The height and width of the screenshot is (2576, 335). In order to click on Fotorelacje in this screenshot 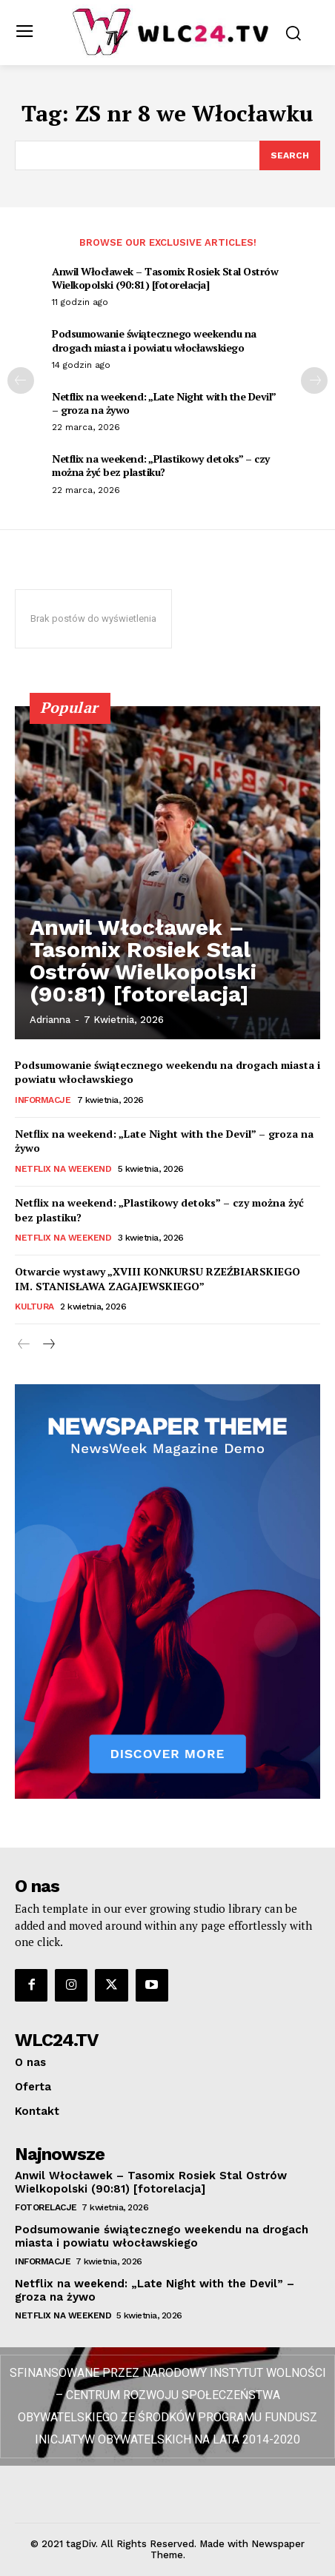, I will do `click(46, 2207)`.